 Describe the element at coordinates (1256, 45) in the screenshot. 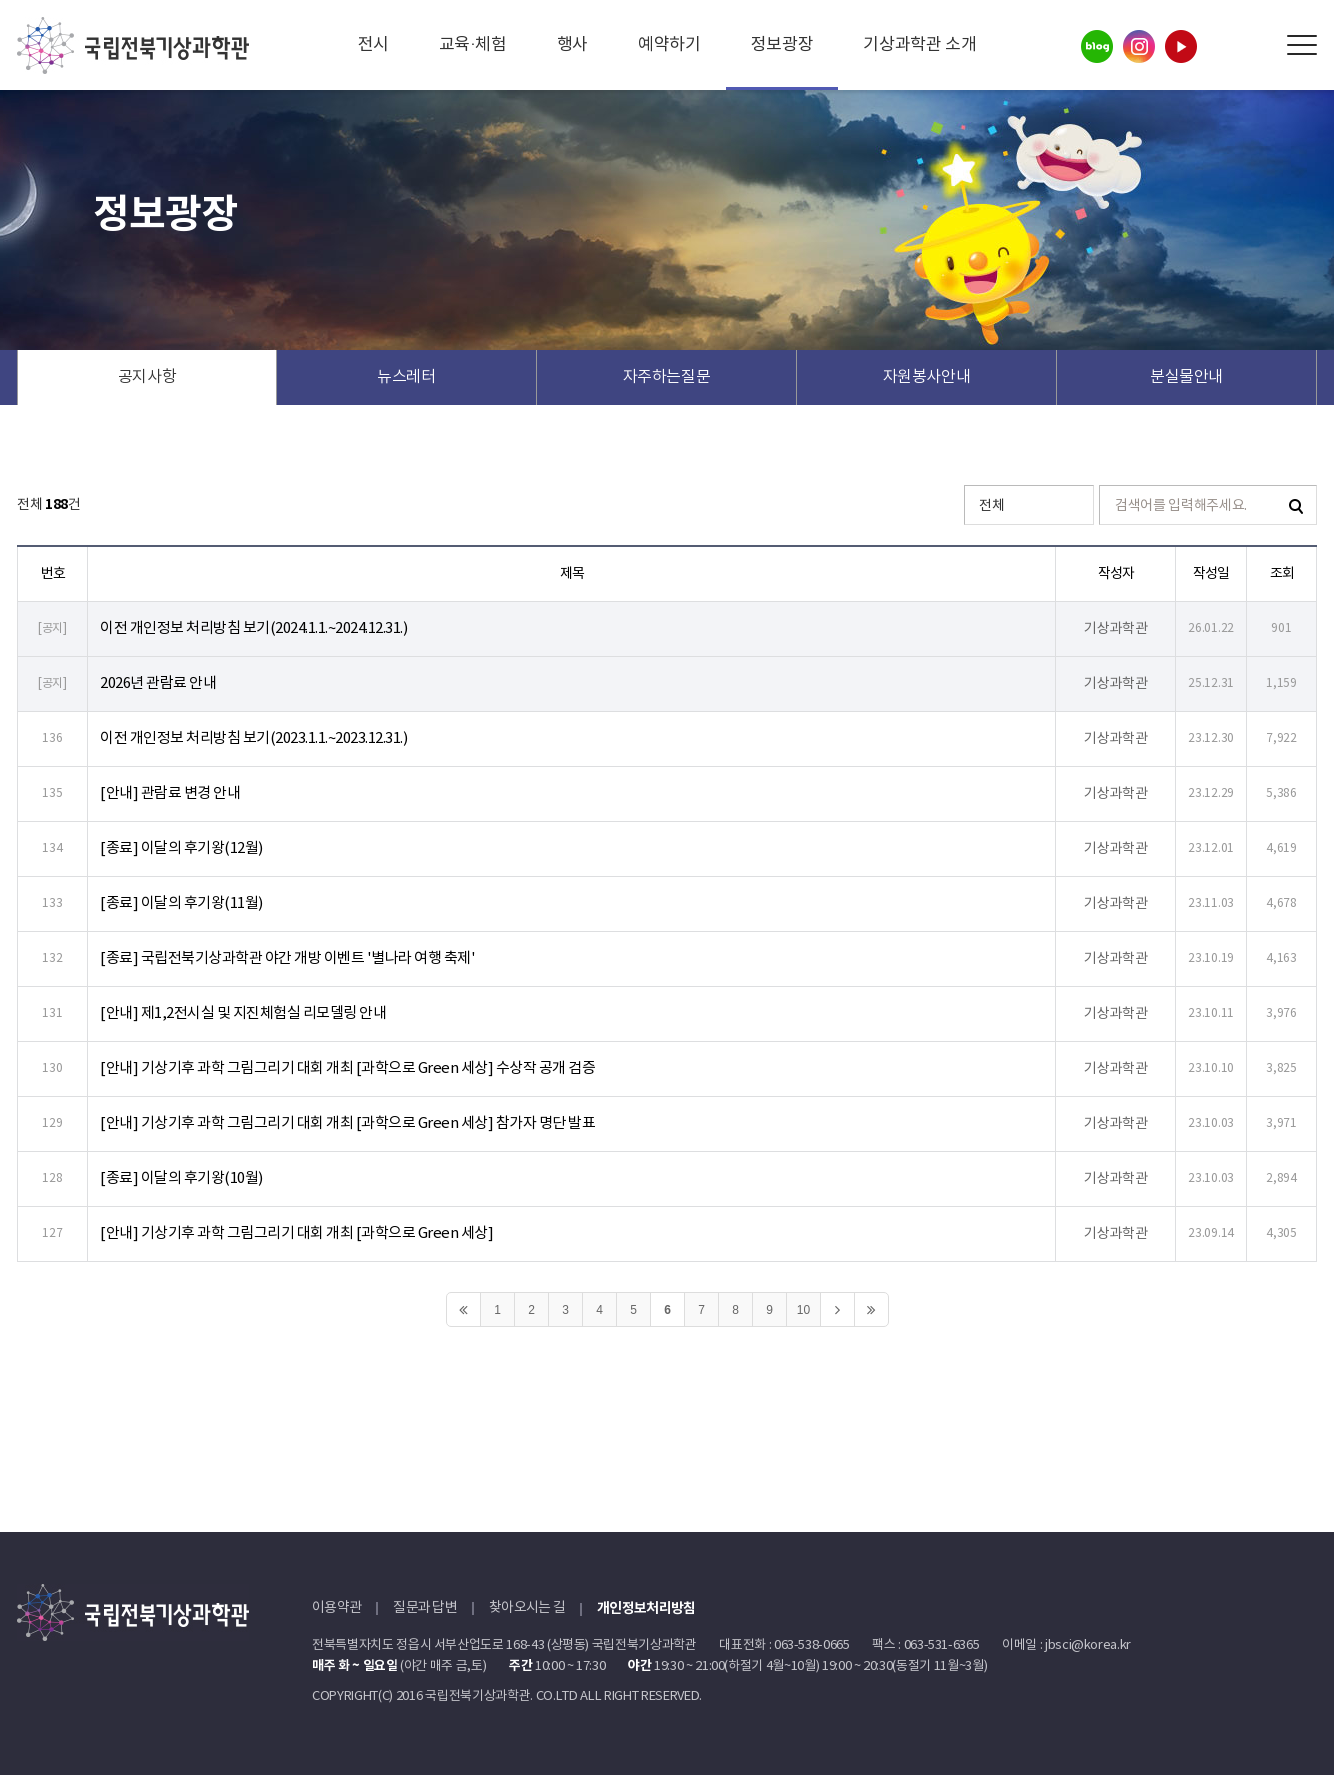

I see `Search` at that location.